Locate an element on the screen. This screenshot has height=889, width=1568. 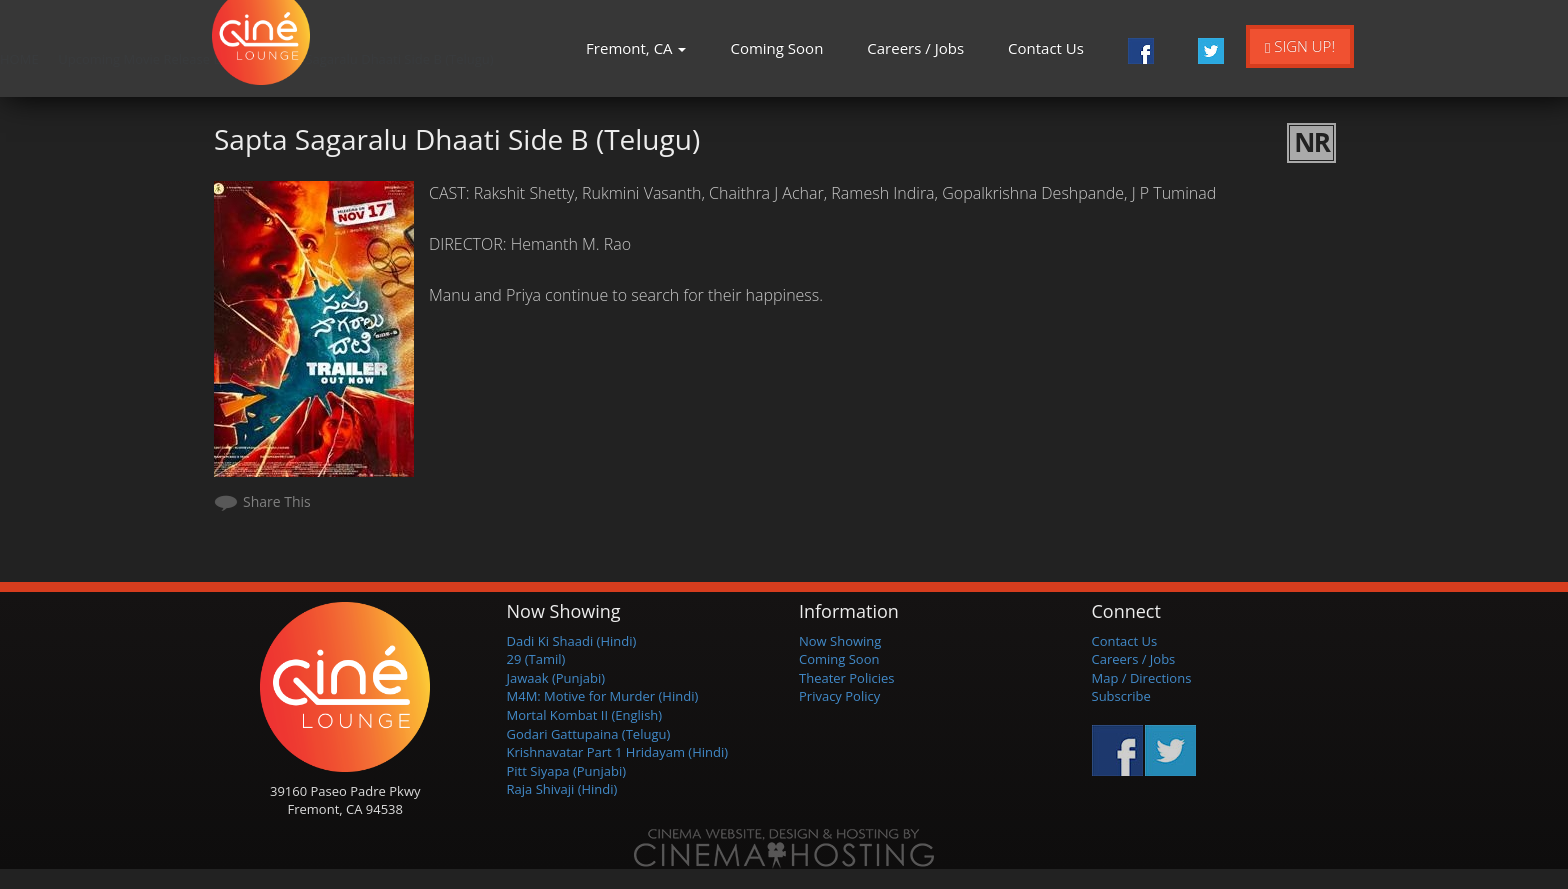
Now Showing is located at coordinates (840, 641).